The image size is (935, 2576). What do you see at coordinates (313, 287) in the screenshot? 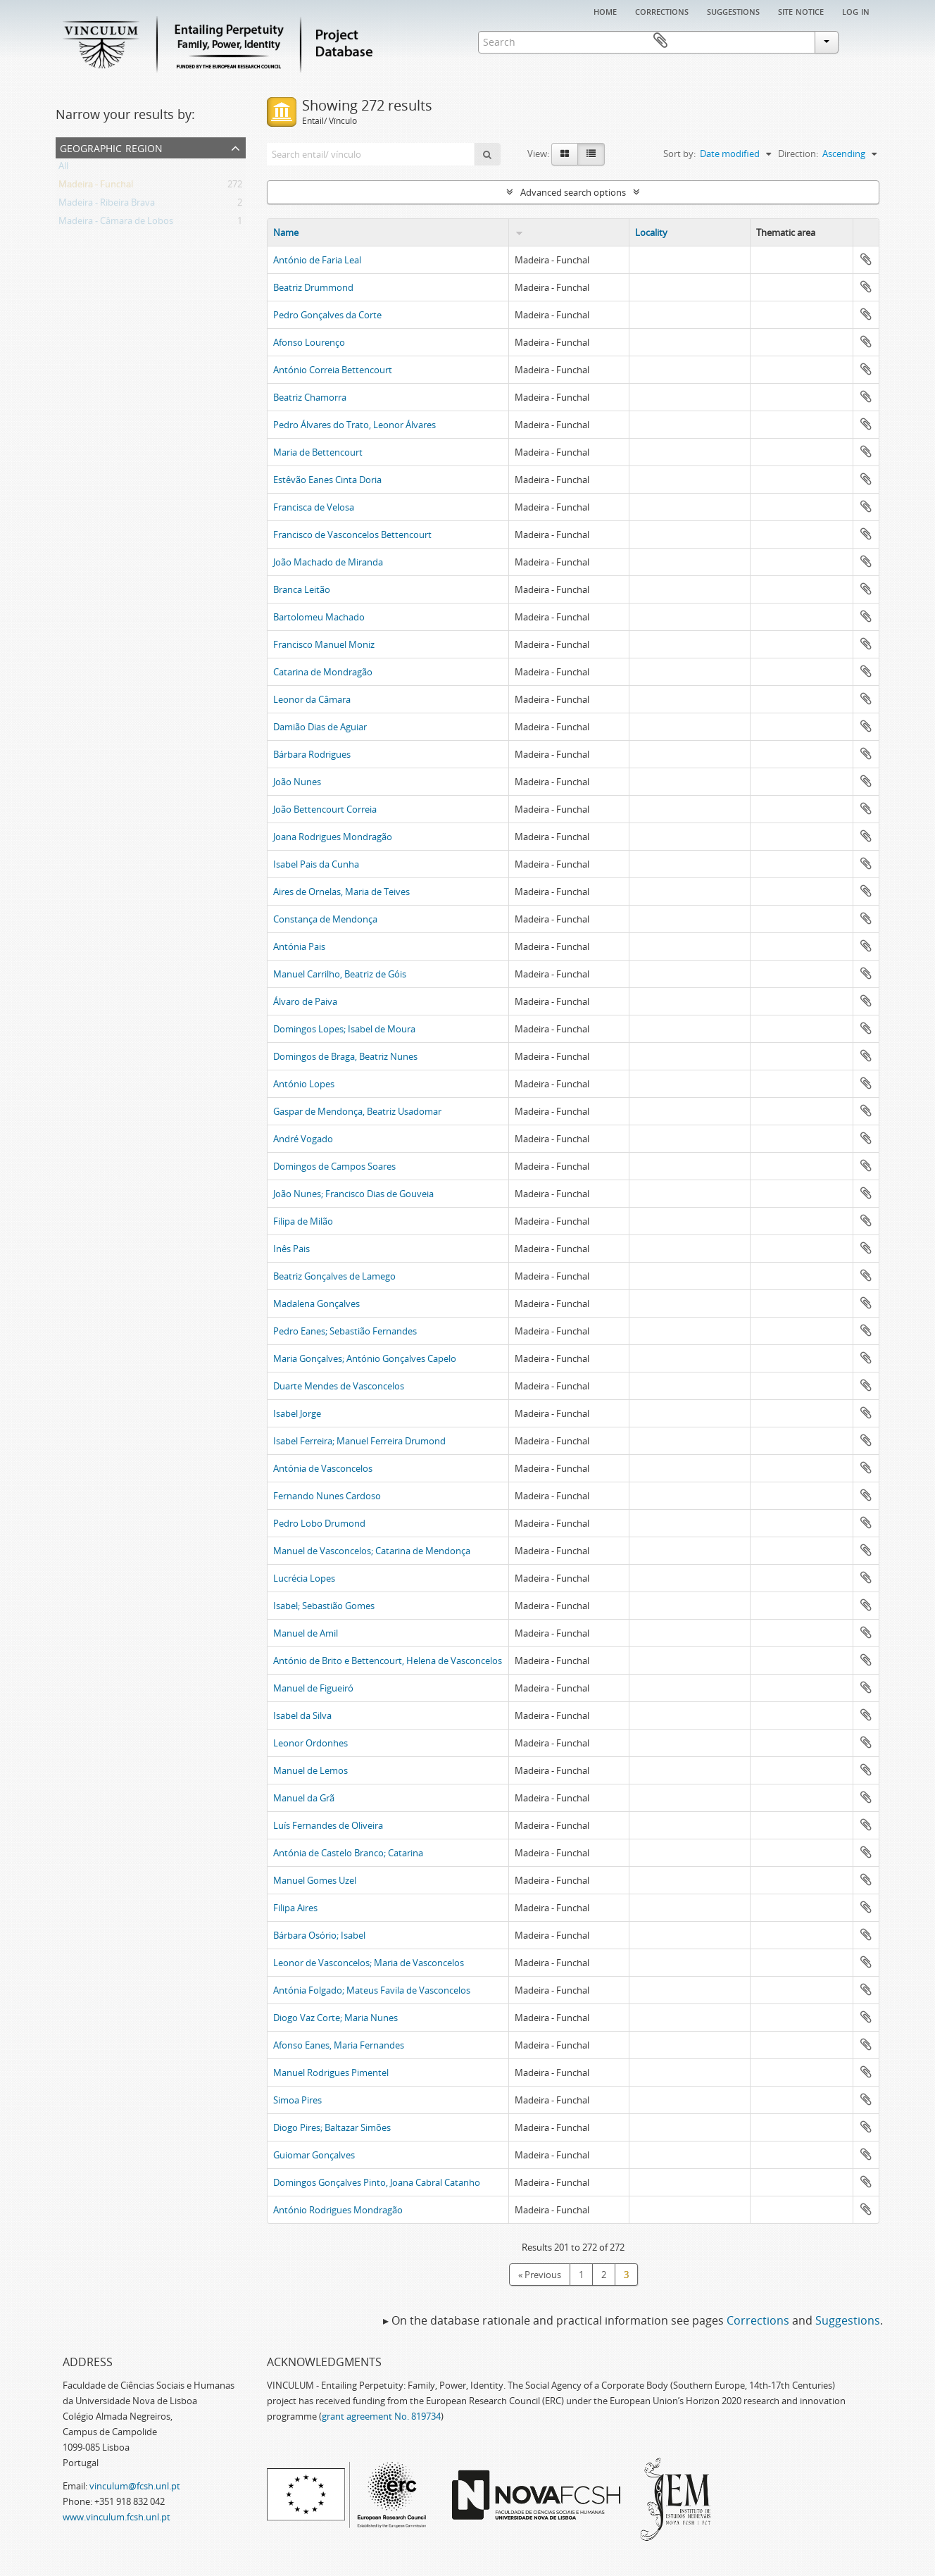
I see `Beatriz Drummond` at bounding box center [313, 287].